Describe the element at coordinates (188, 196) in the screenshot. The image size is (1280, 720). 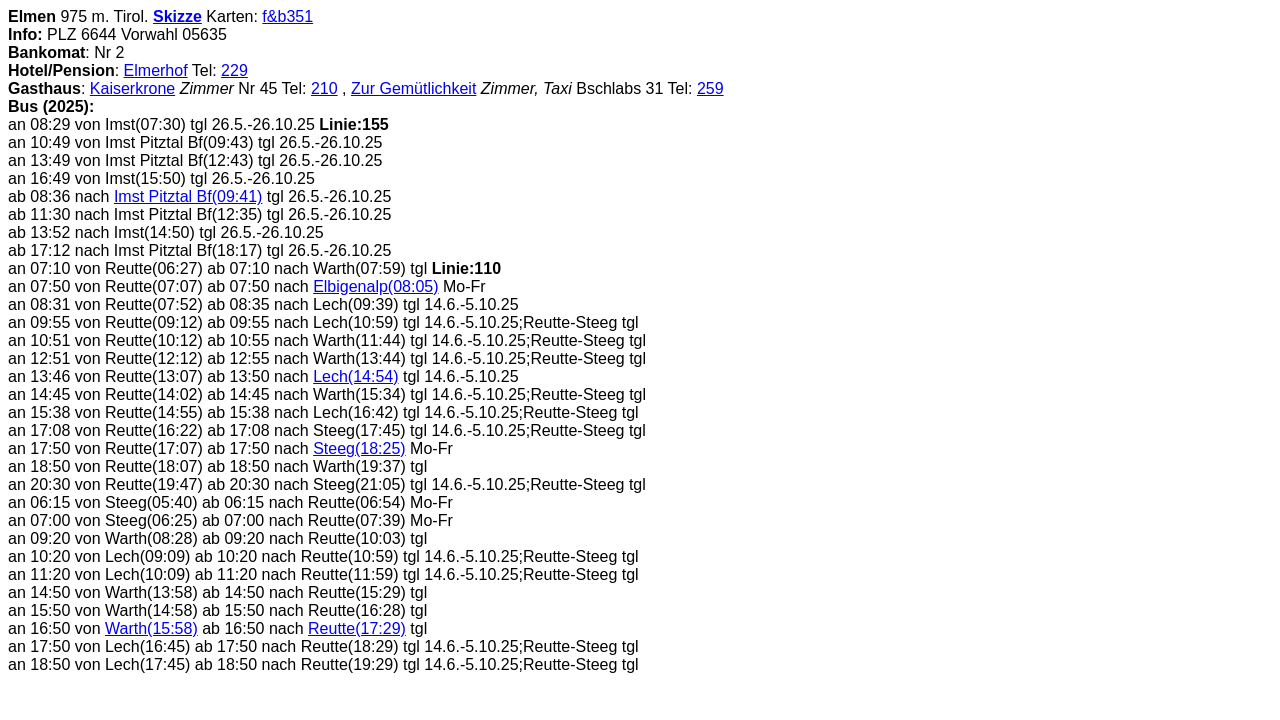
I see `Imst Pitztal Bf(09:41)` at that location.